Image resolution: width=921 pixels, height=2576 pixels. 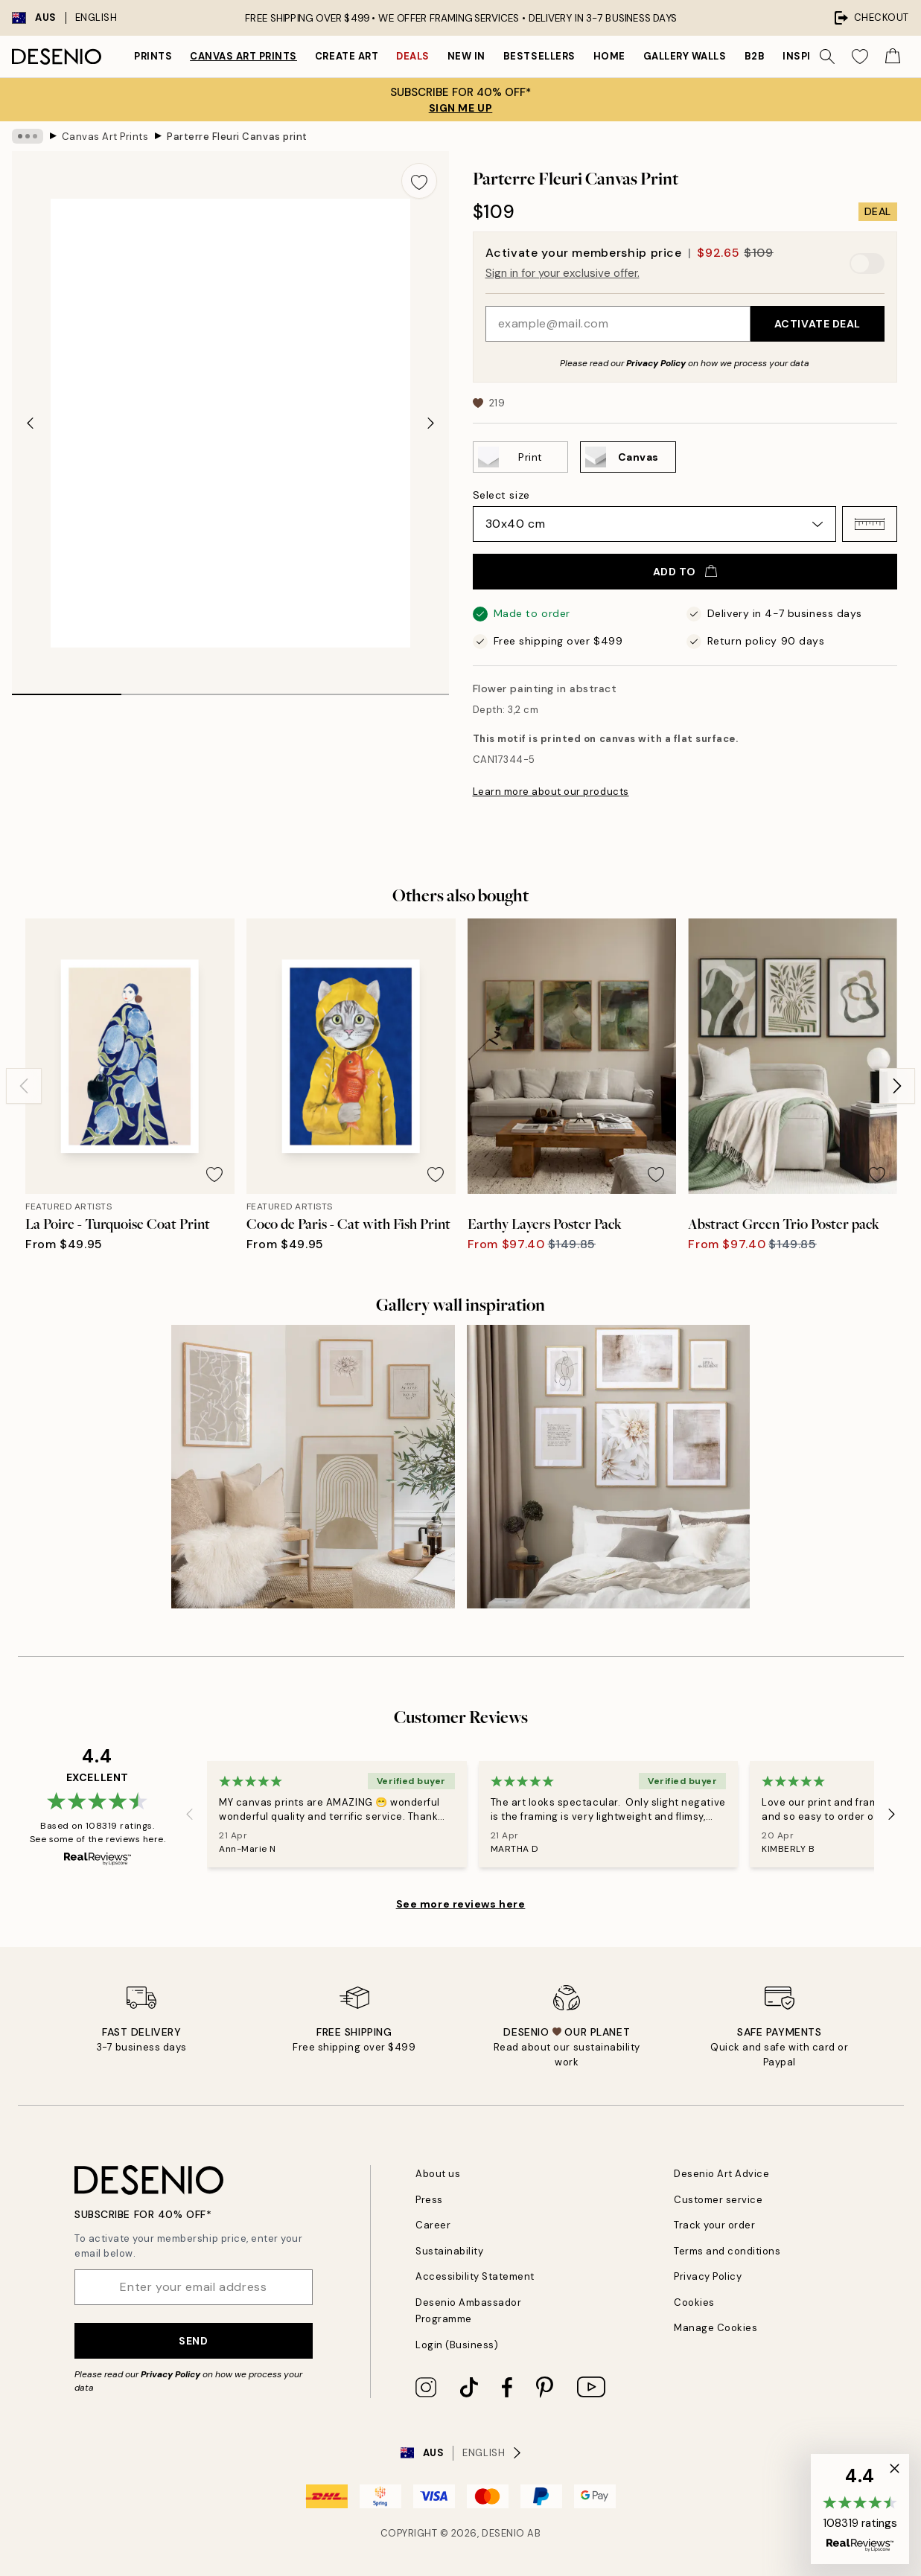 I want to click on See more reviews here, so click(x=461, y=1904).